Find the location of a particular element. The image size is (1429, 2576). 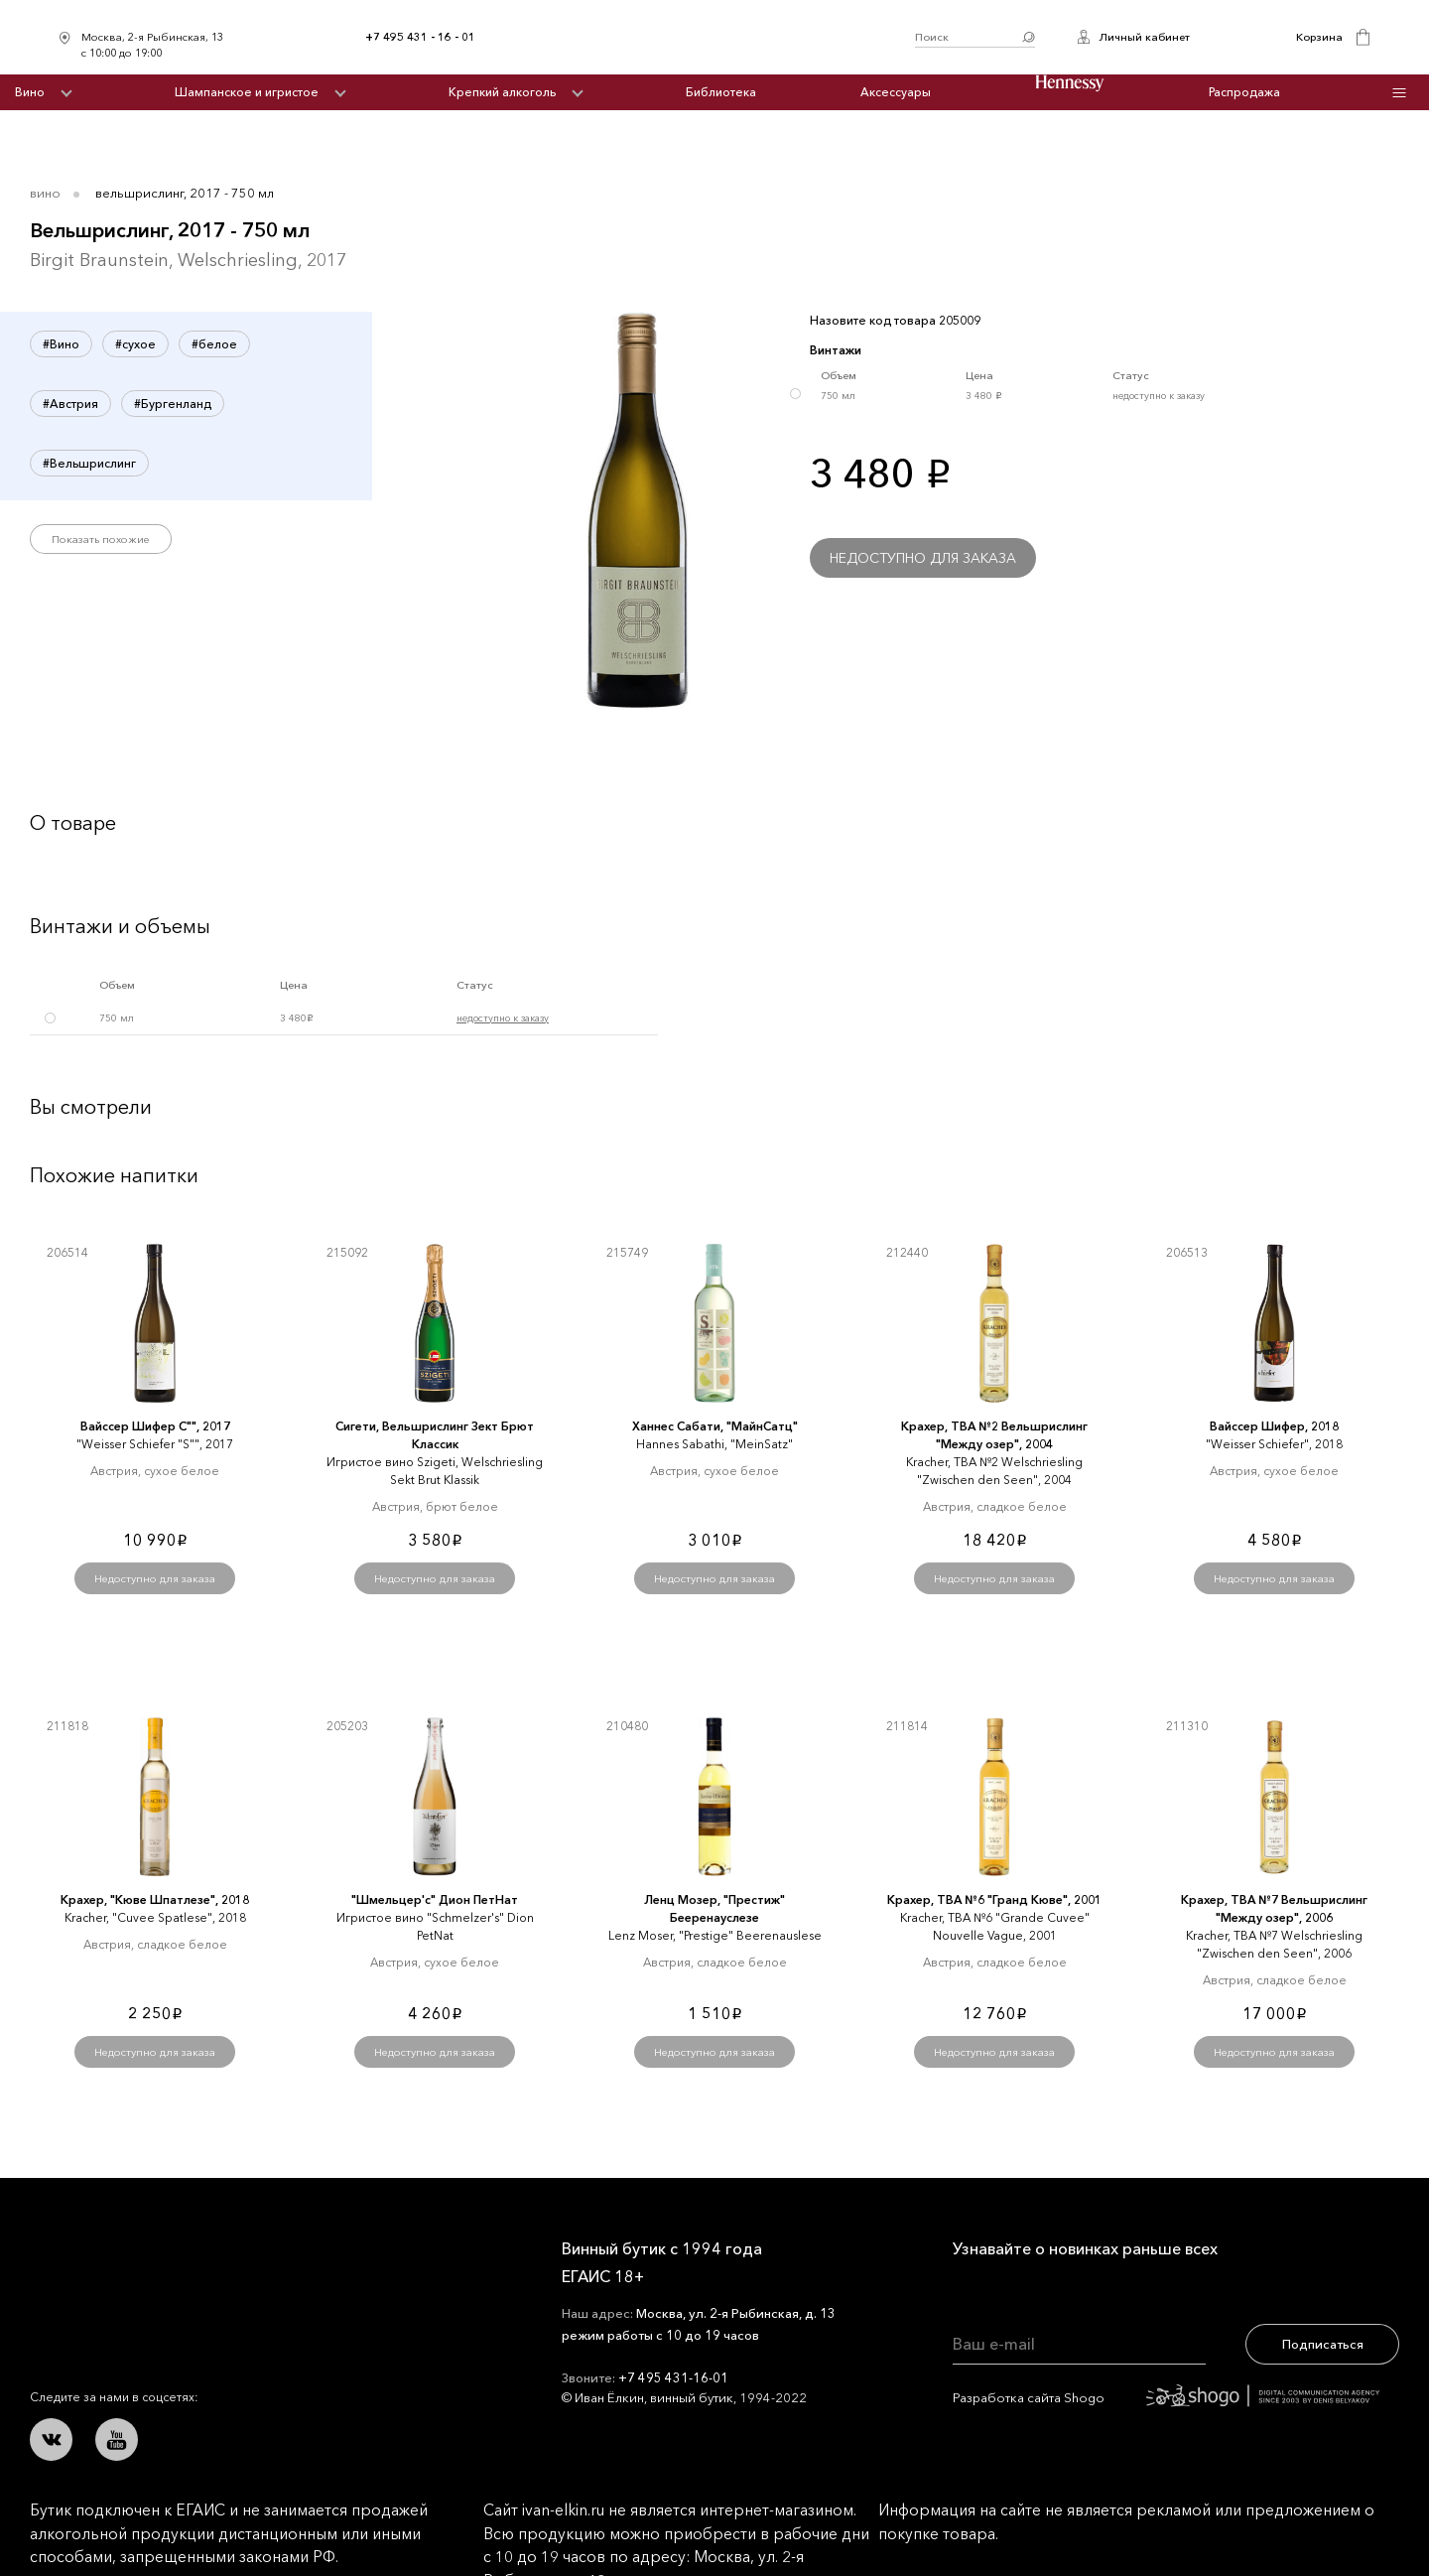

Инфо is located at coordinates (1399, 92).